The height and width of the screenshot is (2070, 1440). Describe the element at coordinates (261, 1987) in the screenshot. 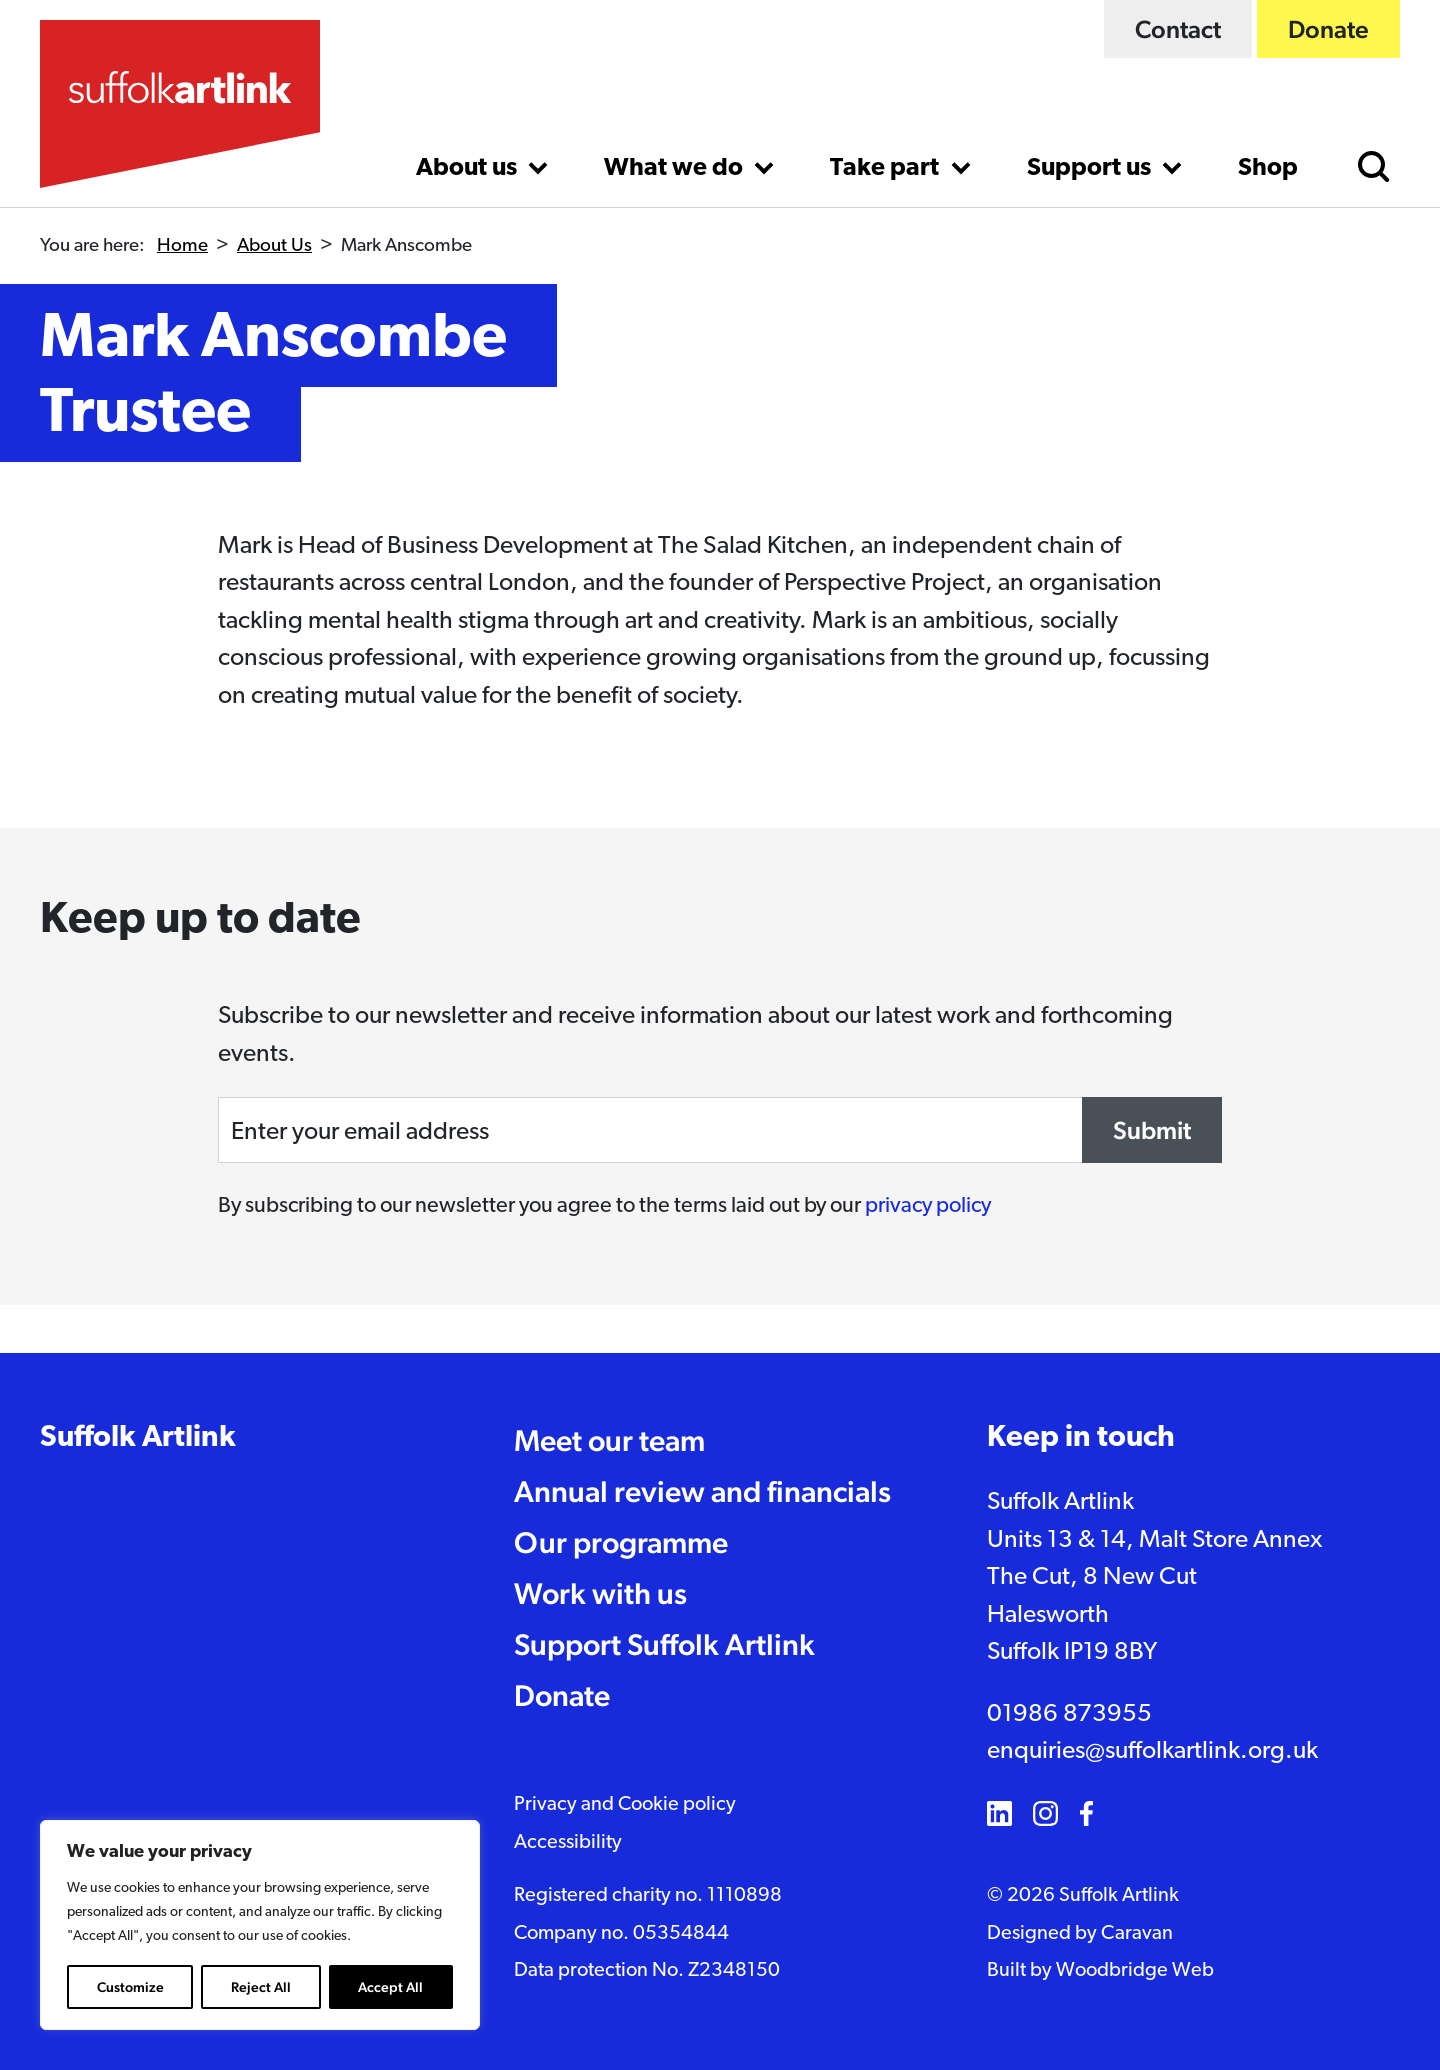

I see `Reject All` at that location.